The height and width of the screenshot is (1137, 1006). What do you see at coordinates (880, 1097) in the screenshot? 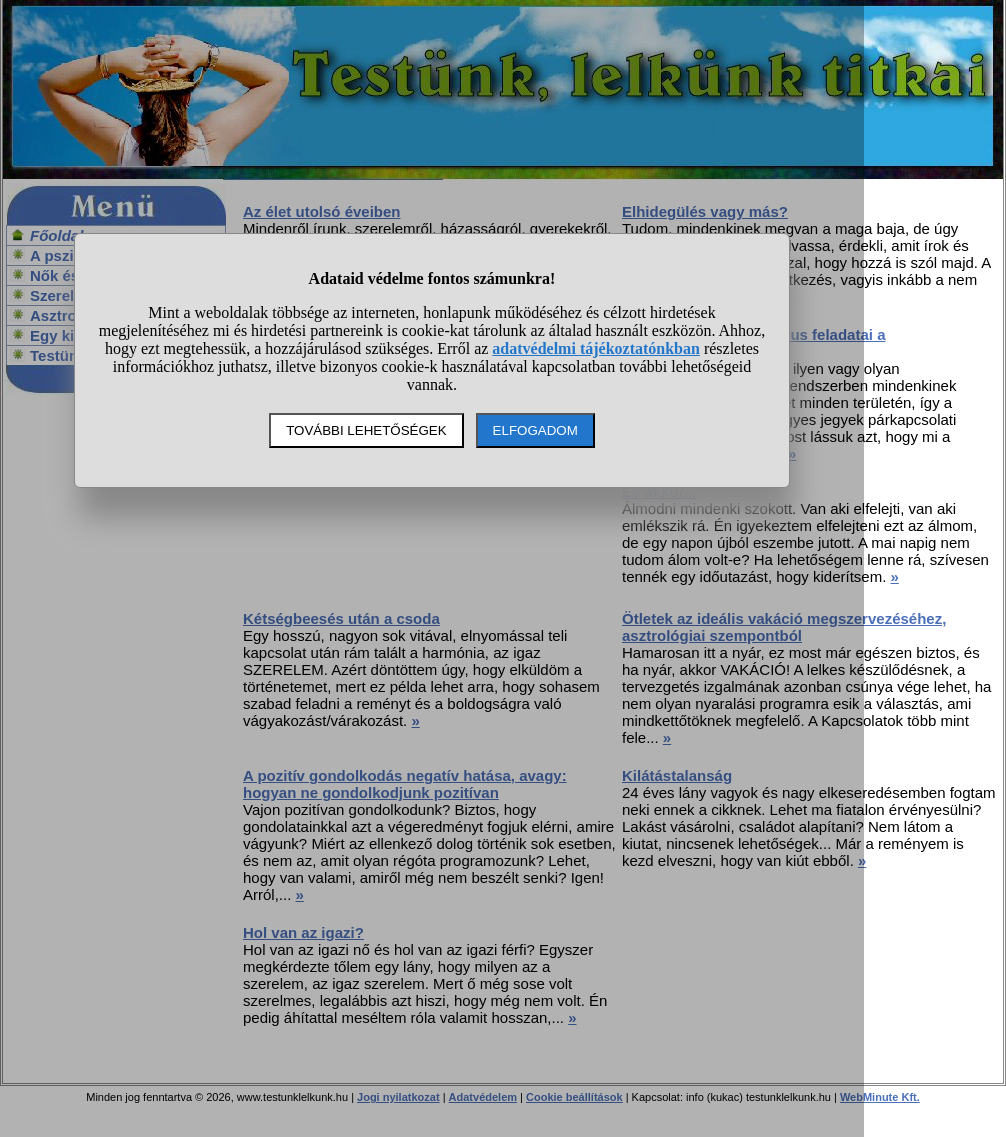
I see `WebMinute Kft.` at bounding box center [880, 1097].